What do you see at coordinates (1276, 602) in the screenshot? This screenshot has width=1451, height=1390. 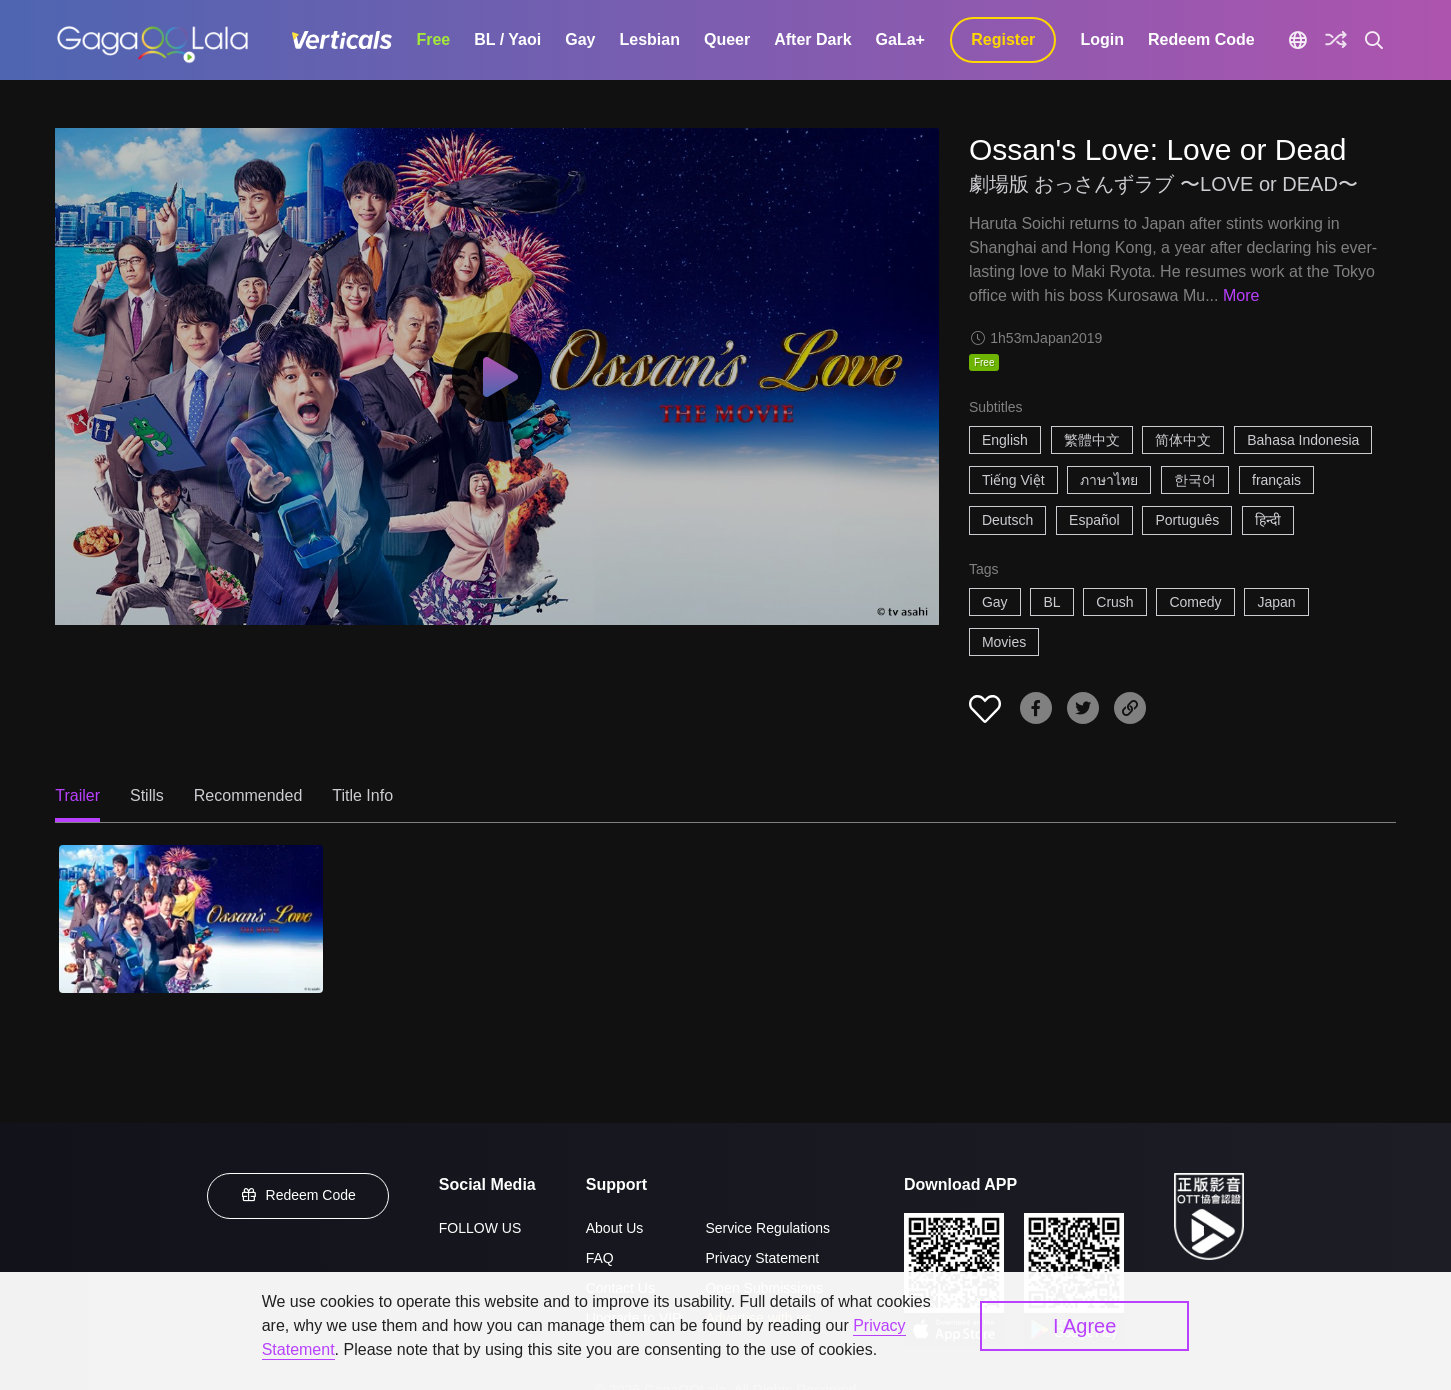 I see `Japan` at bounding box center [1276, 602].